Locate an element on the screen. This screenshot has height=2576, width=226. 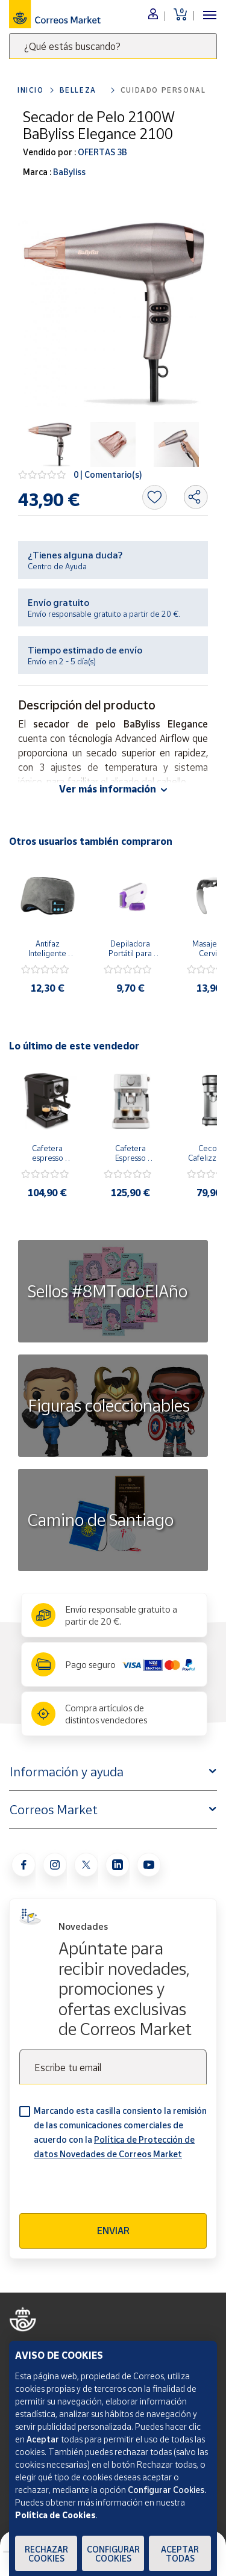
Configurar Cookies is located at coordinates (113, 2553).